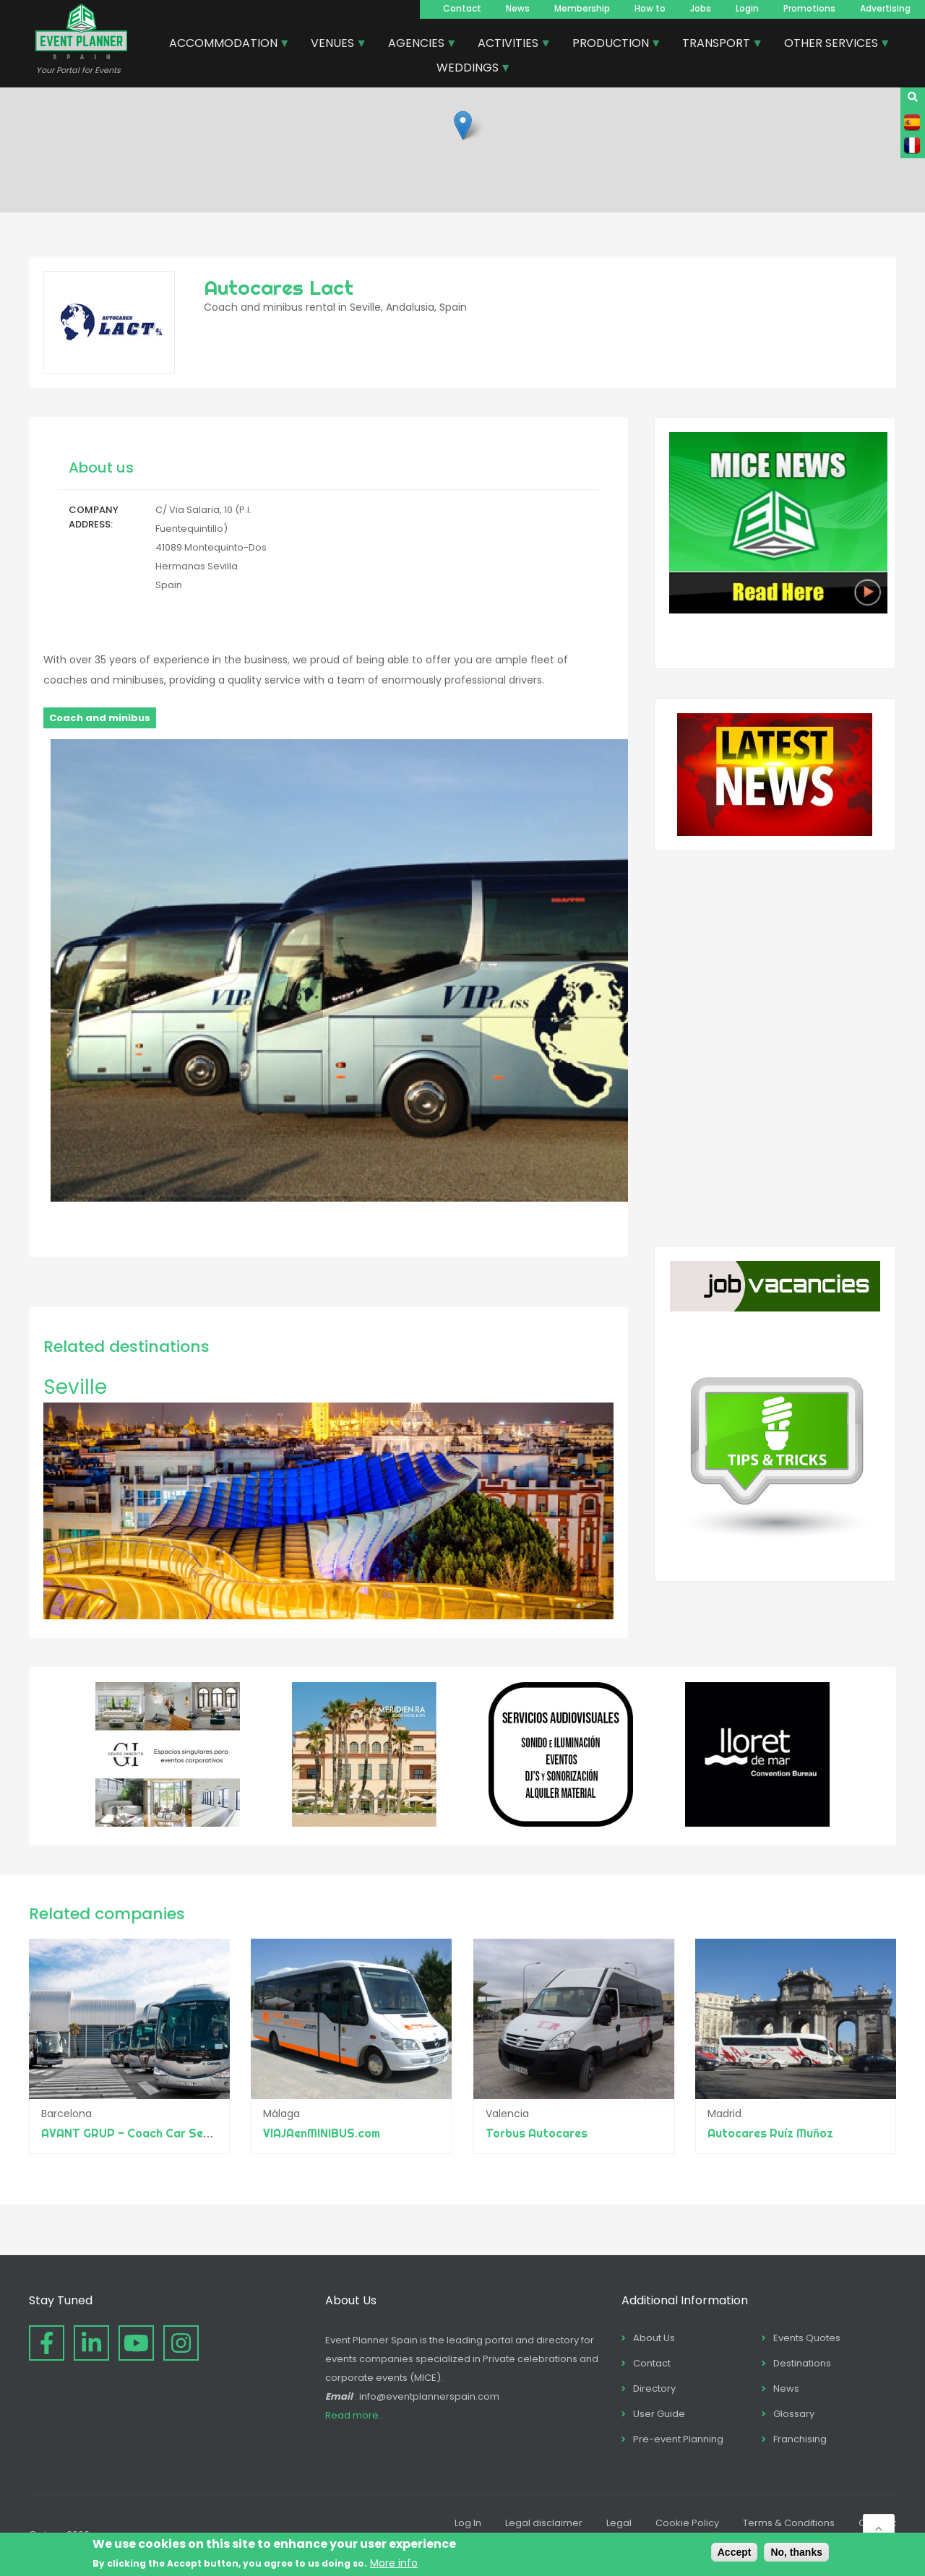 The width and height of the screenshot is (925, 2576). What do you see at coordinates (619, 2523) in the screenshot?
I see `Legal` at bounding box center [619, 2523].